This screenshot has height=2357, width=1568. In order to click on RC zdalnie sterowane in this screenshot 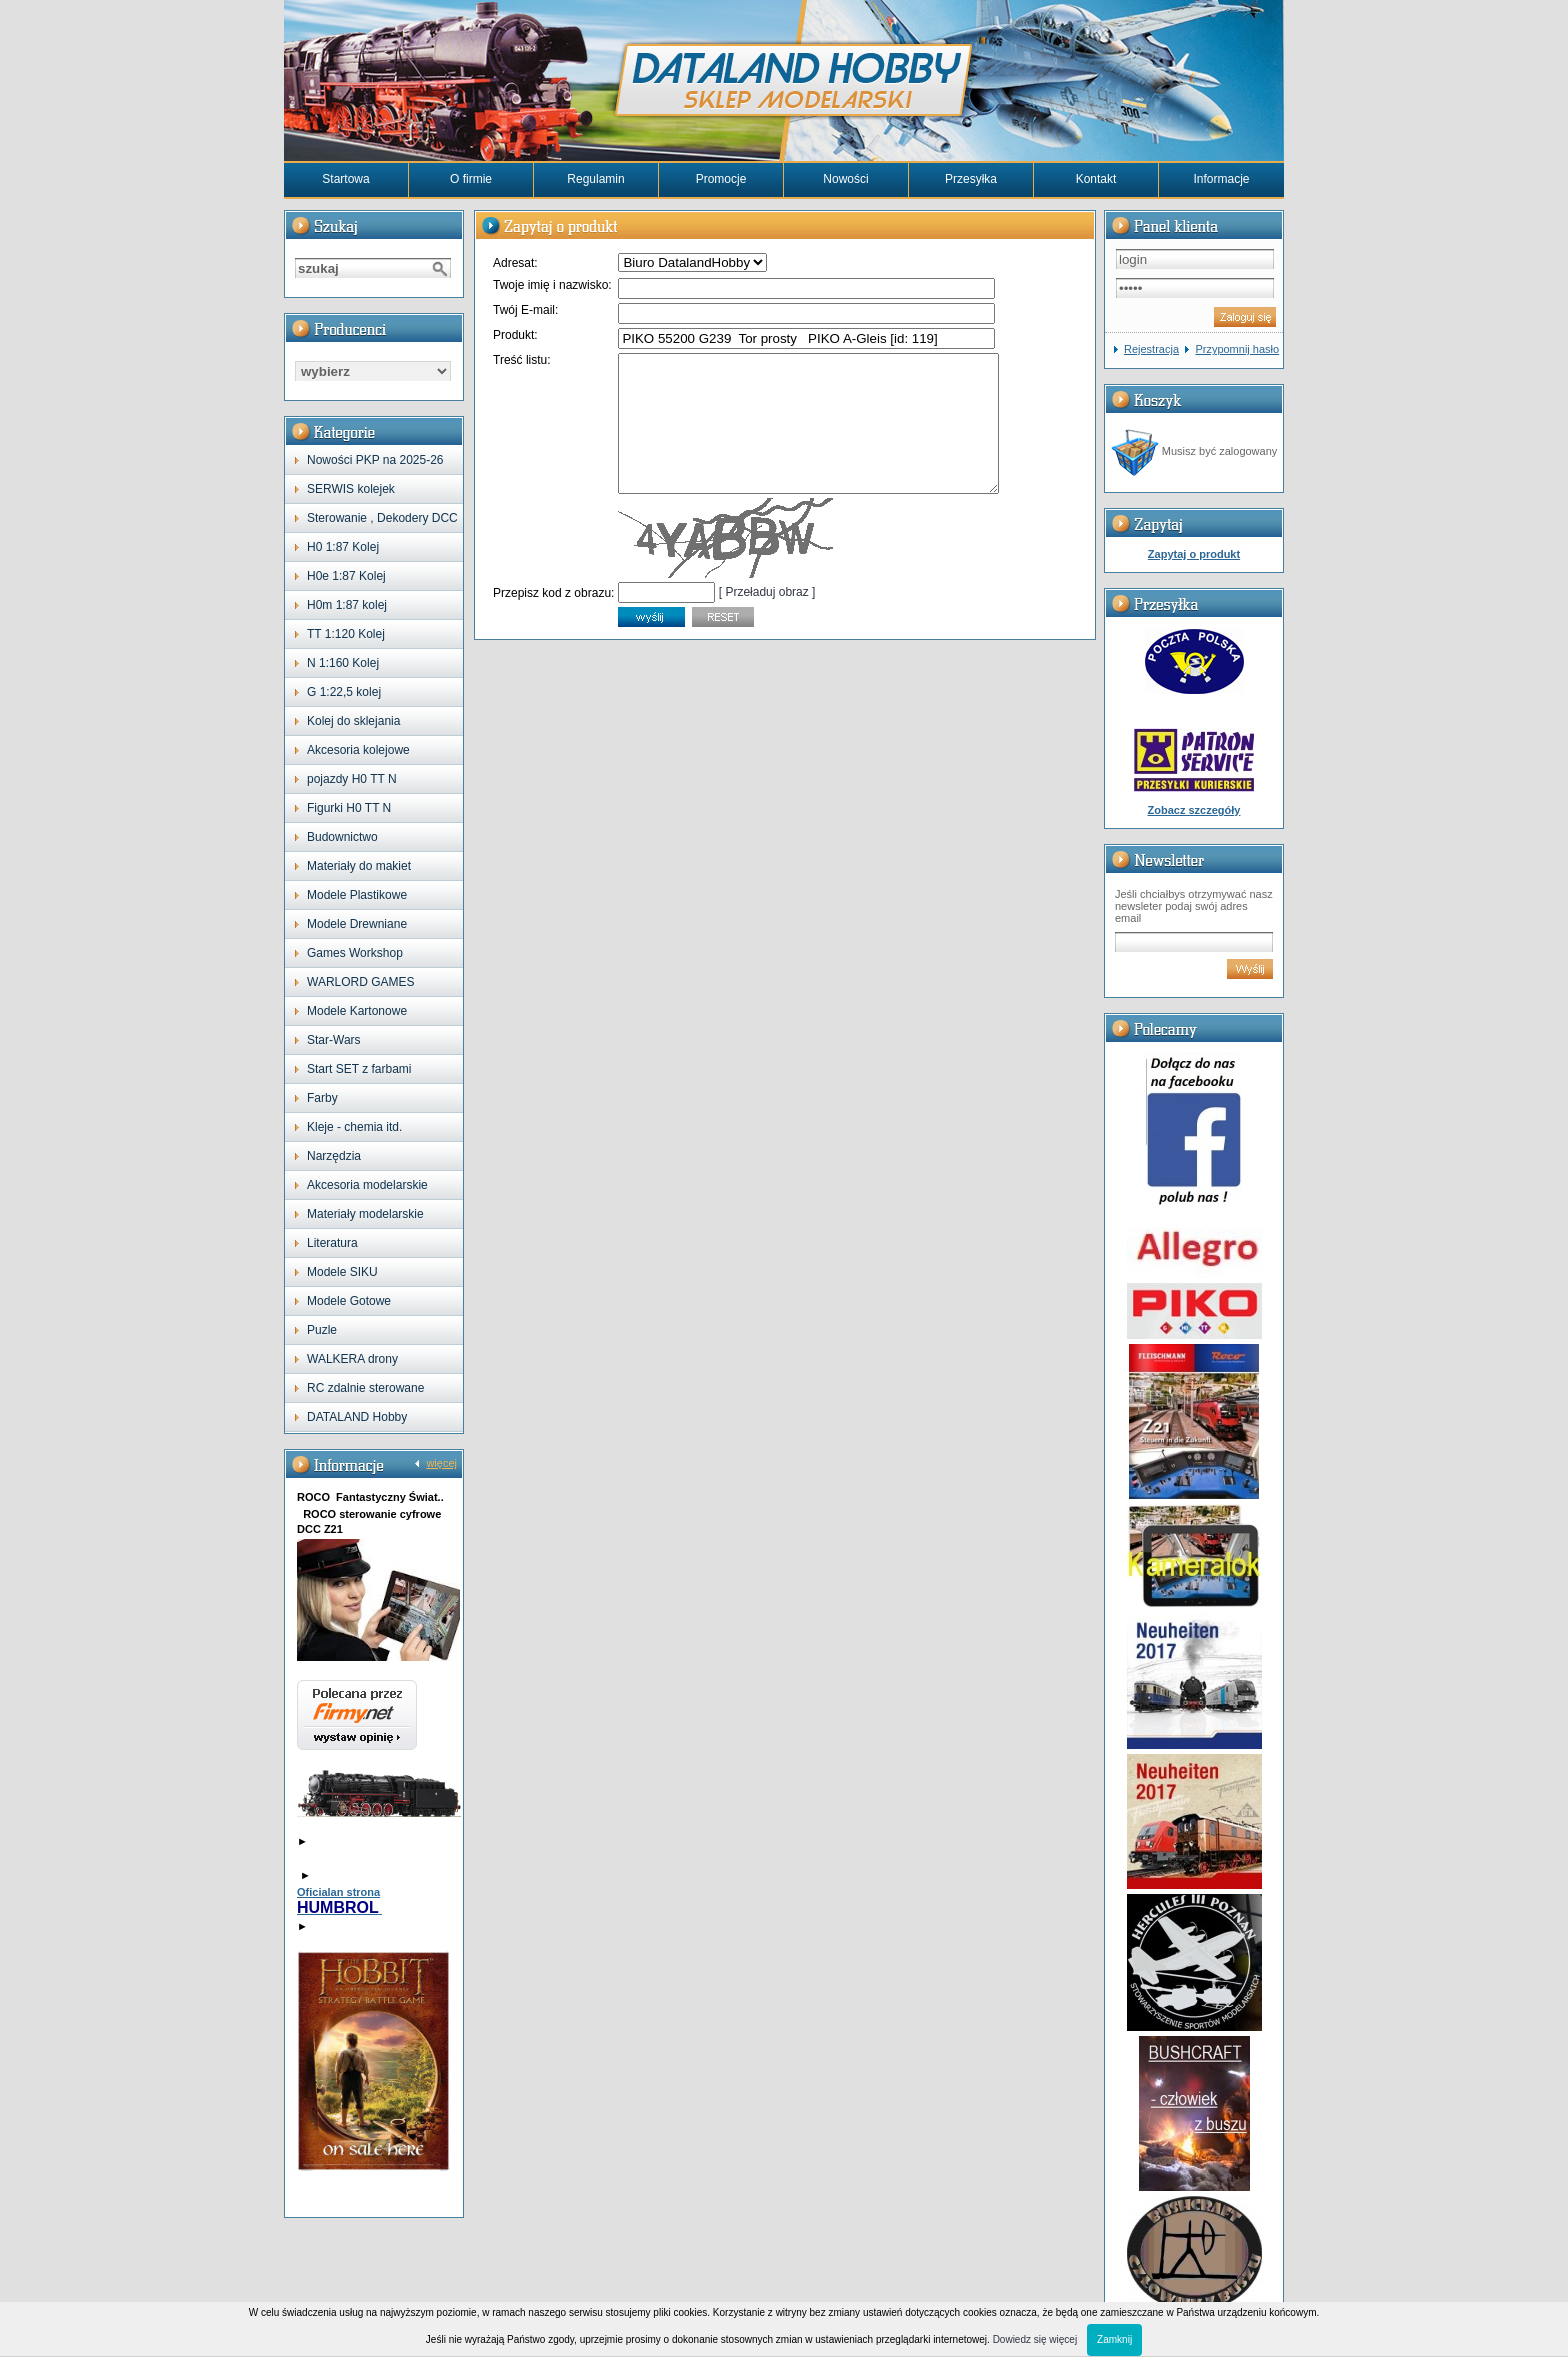, I will do `click(365, 1388)`.